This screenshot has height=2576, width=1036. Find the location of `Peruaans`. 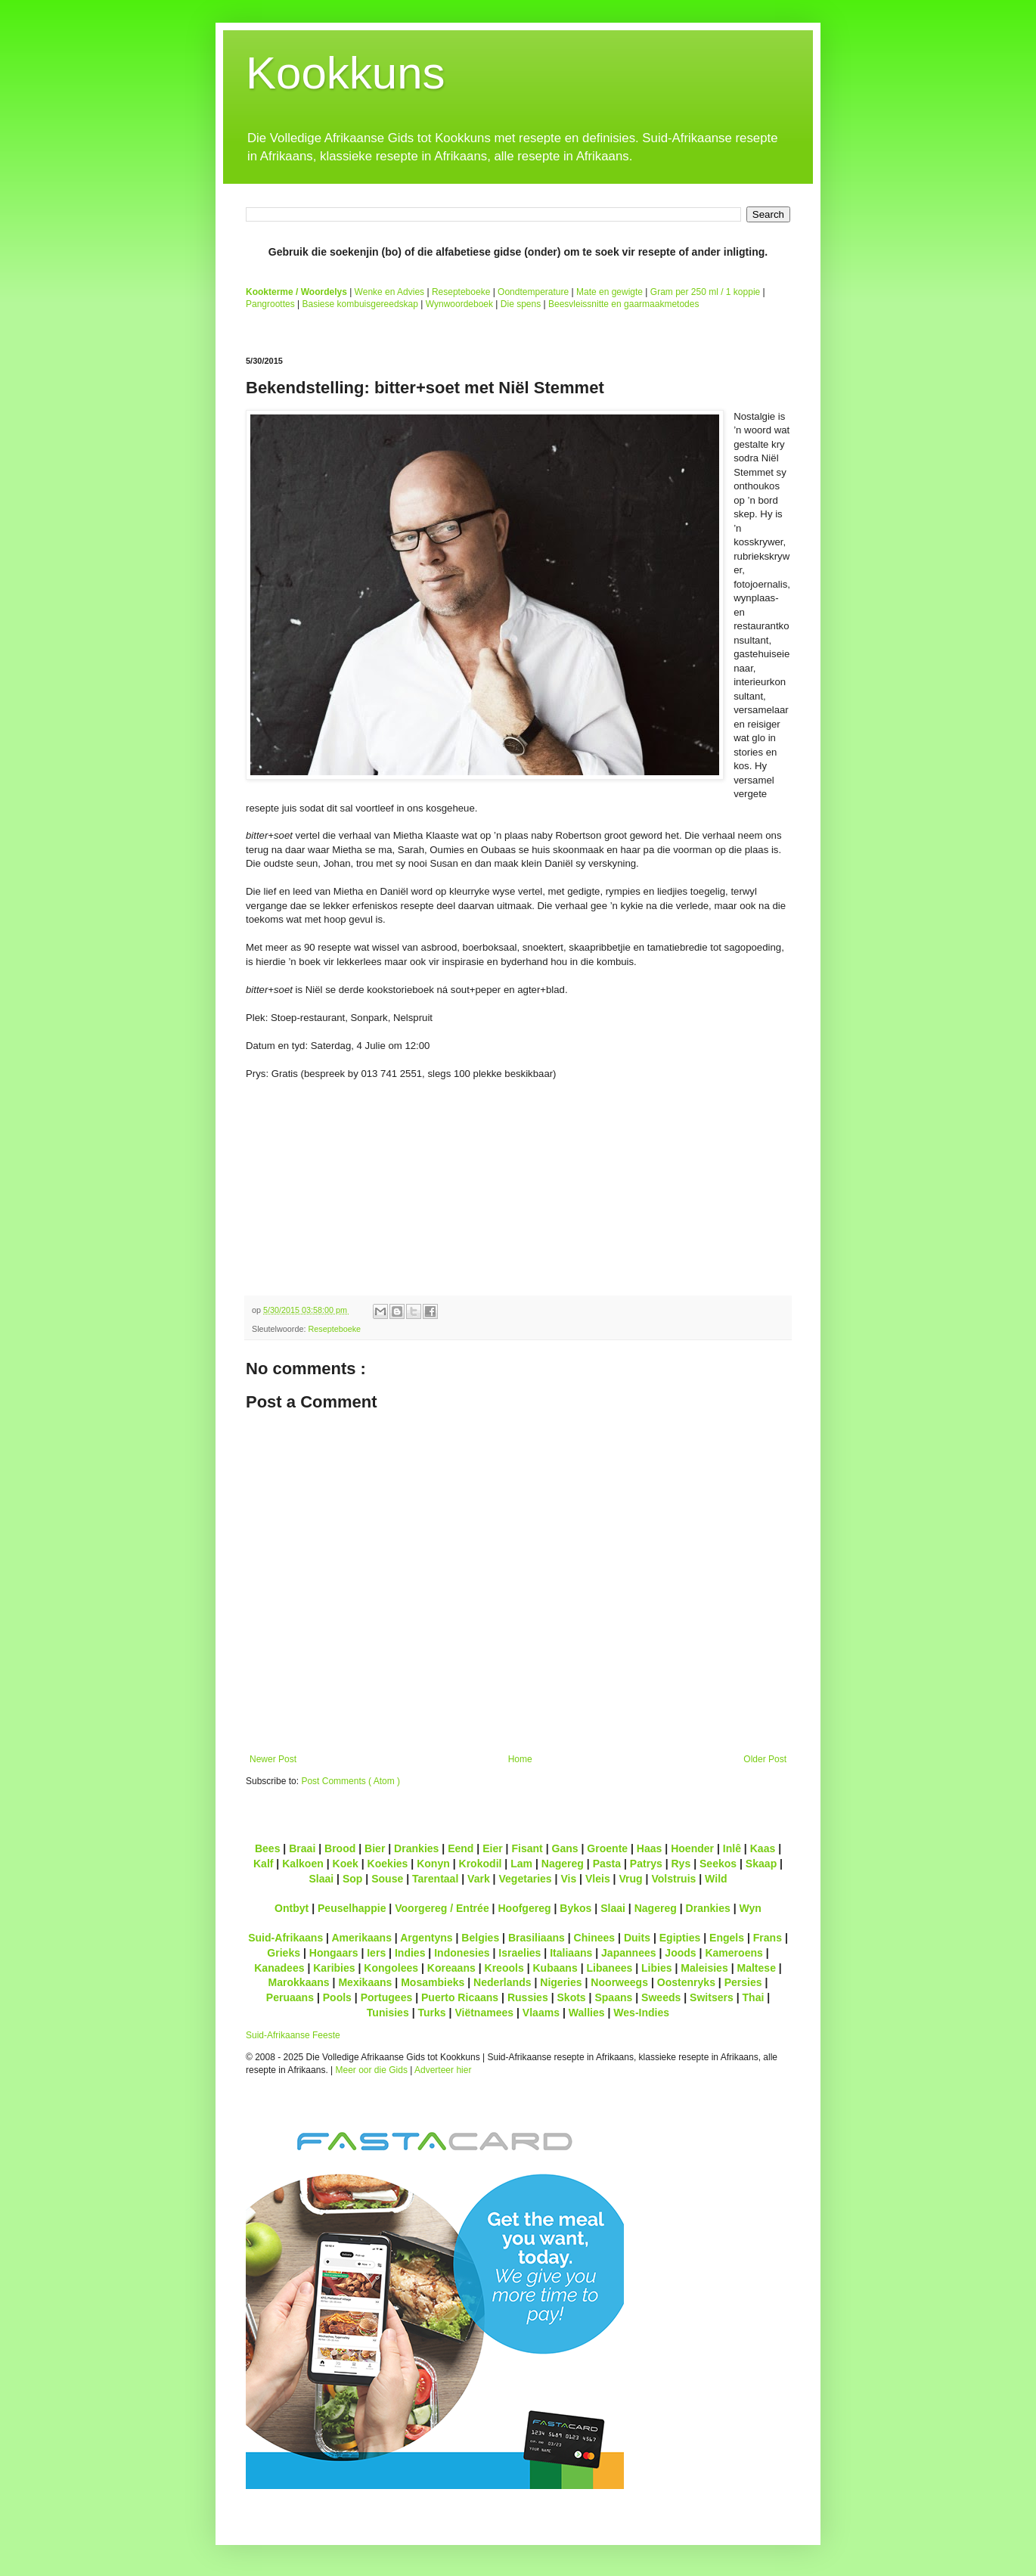

Peruaans is located at coordinates (290, 1997).